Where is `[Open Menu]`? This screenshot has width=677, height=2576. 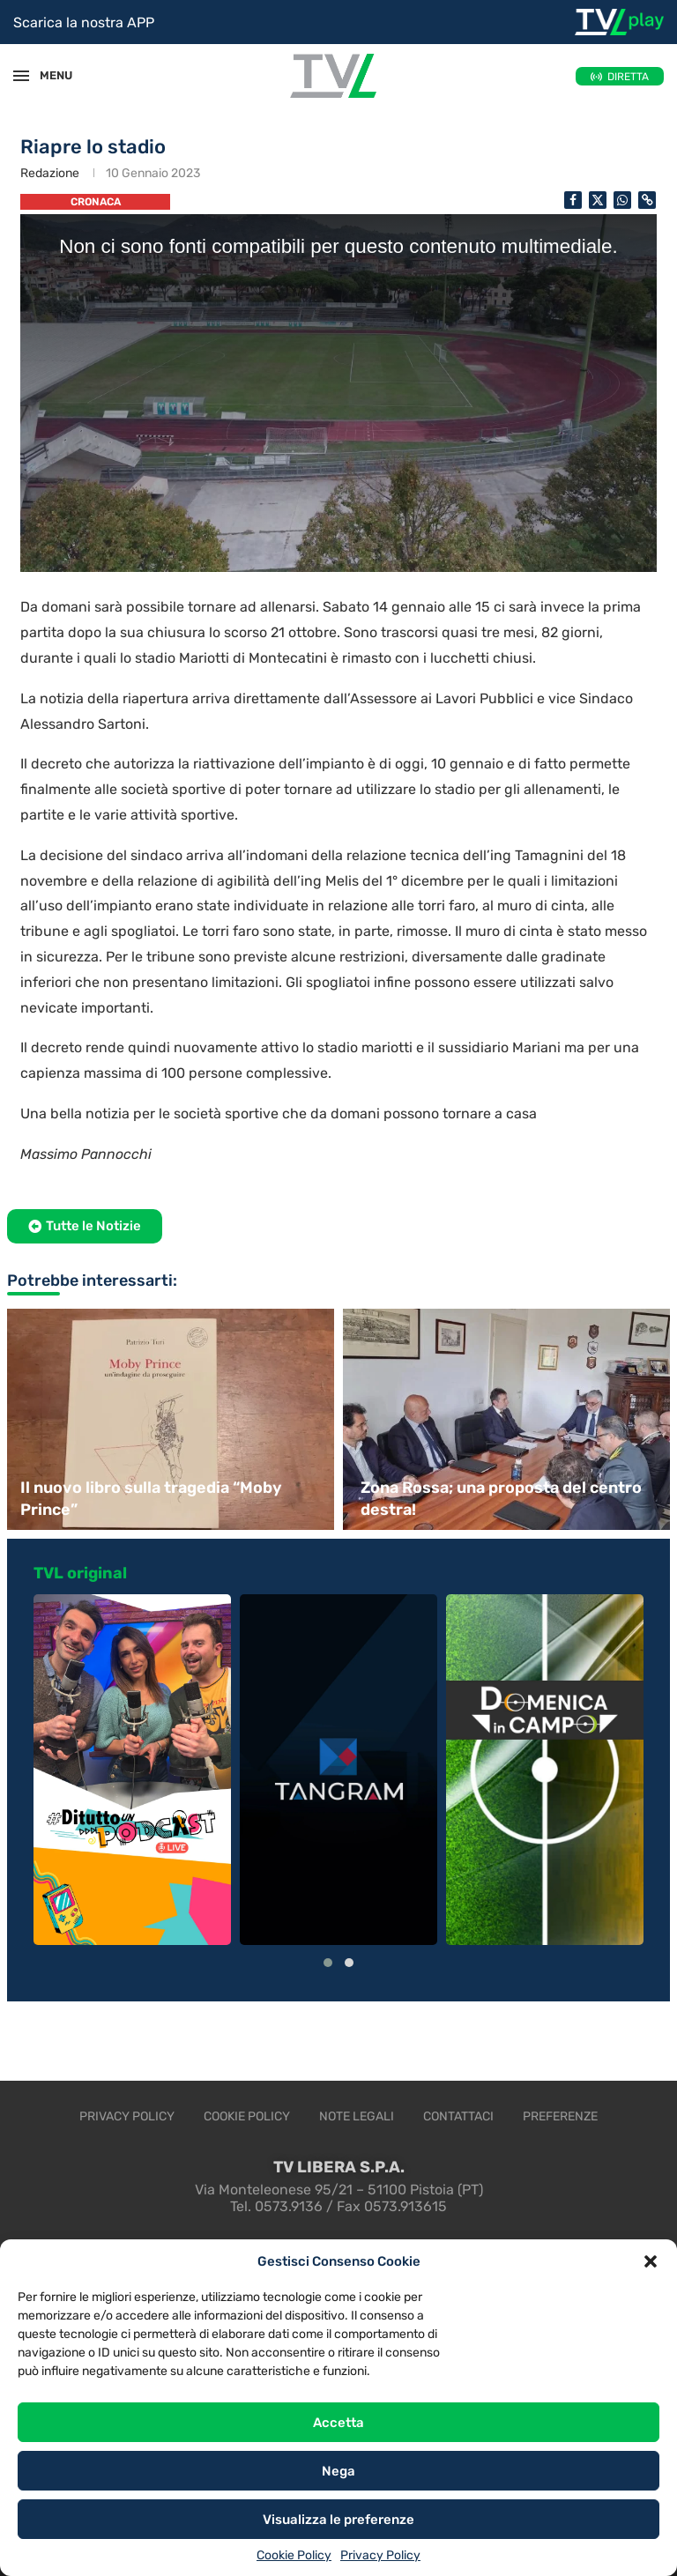 [Open Menu] is located at coordinates (21, 76).